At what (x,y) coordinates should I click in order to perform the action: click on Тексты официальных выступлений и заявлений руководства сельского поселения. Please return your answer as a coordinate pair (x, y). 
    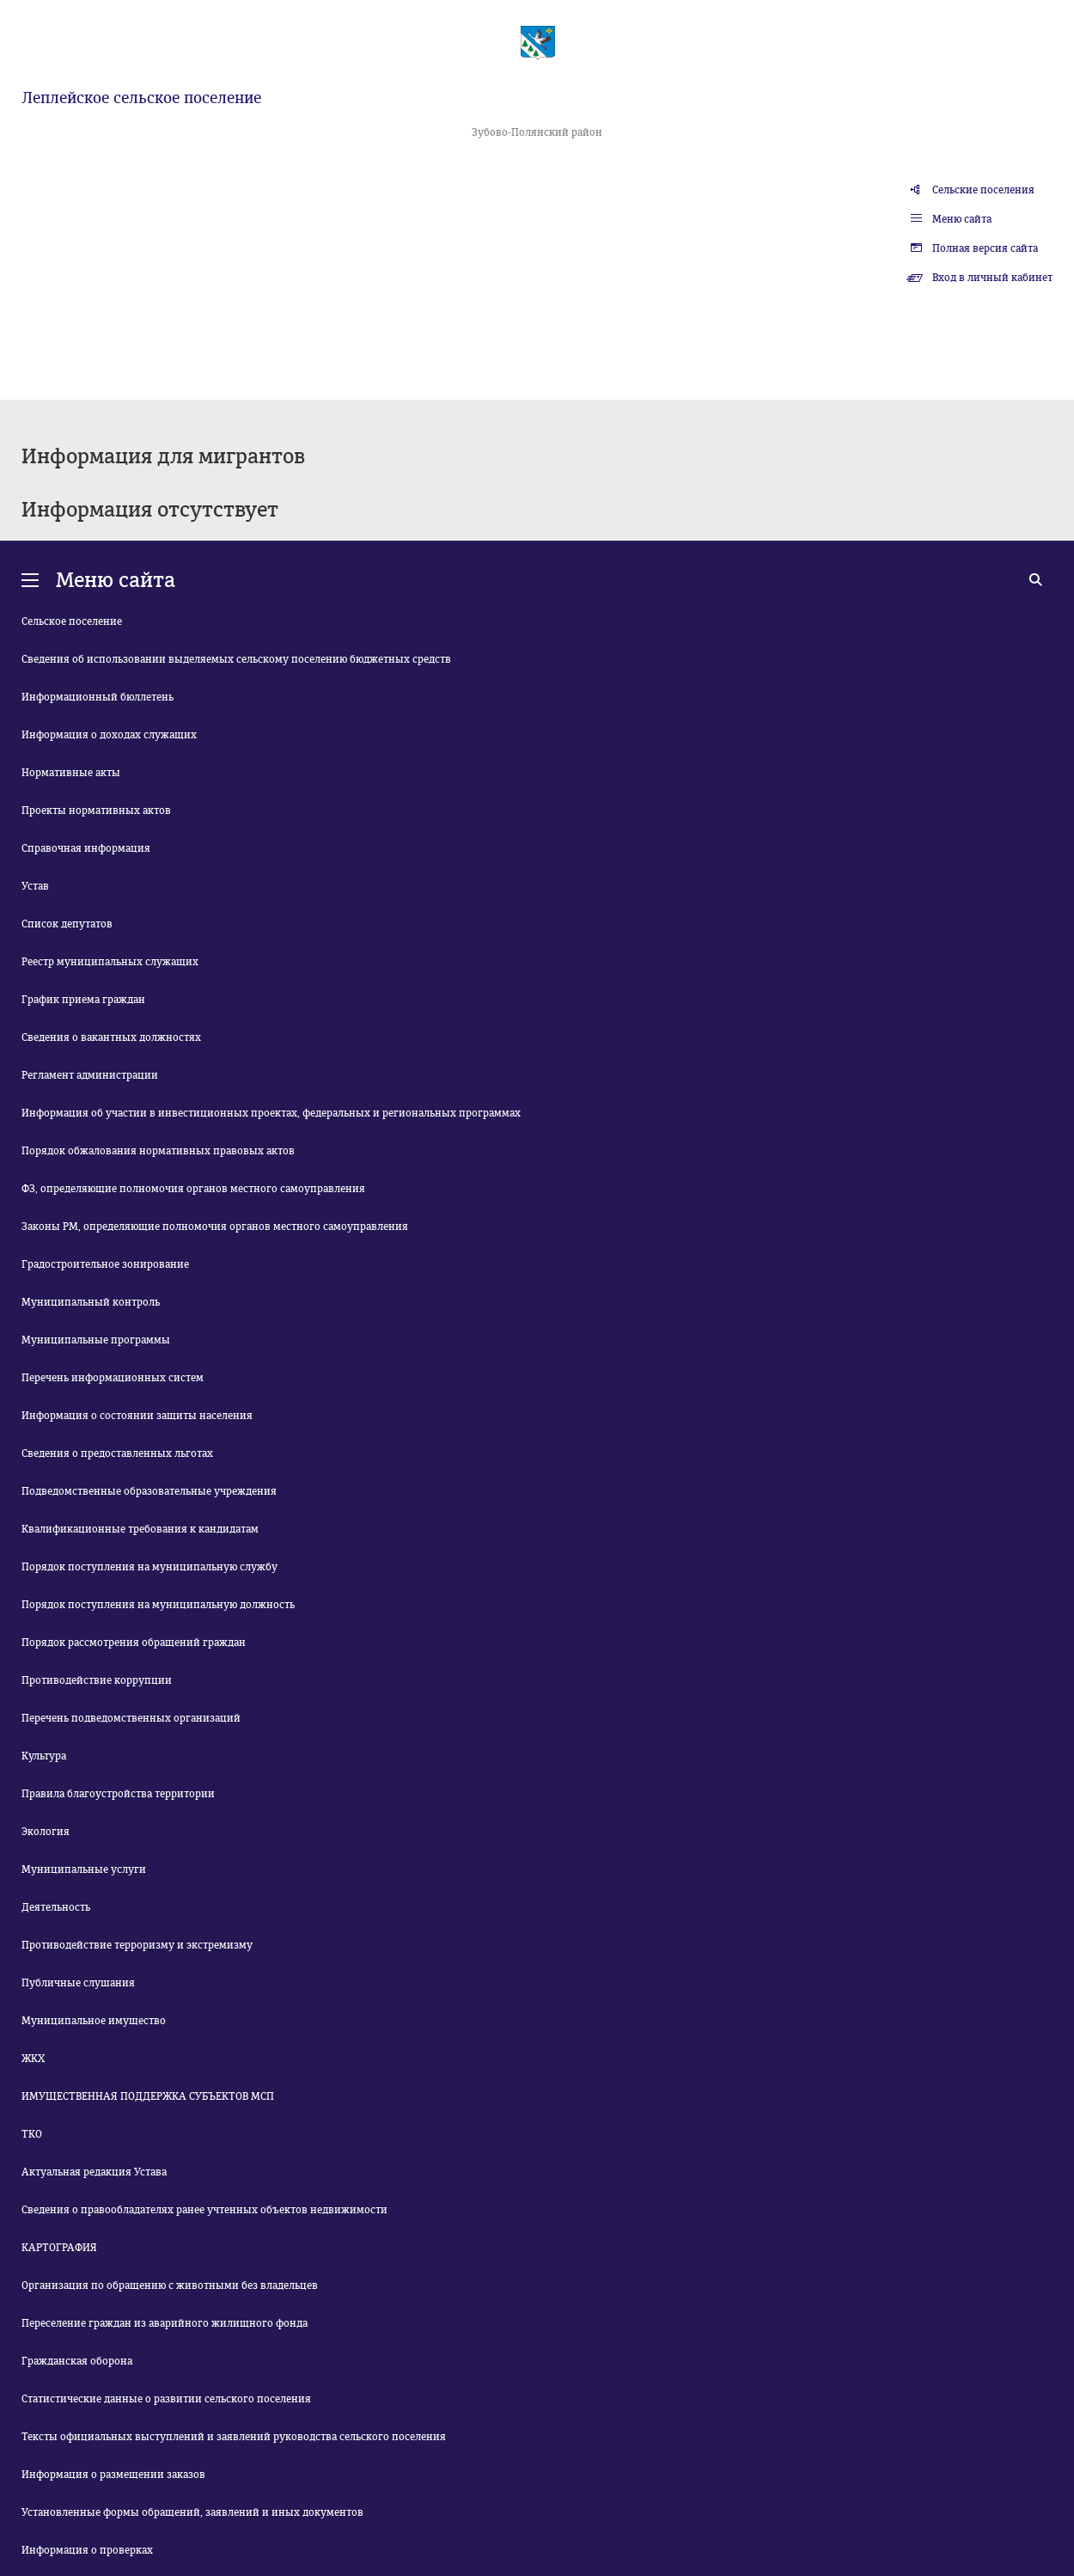
    Looking at the image, I should click on (233, 2437).